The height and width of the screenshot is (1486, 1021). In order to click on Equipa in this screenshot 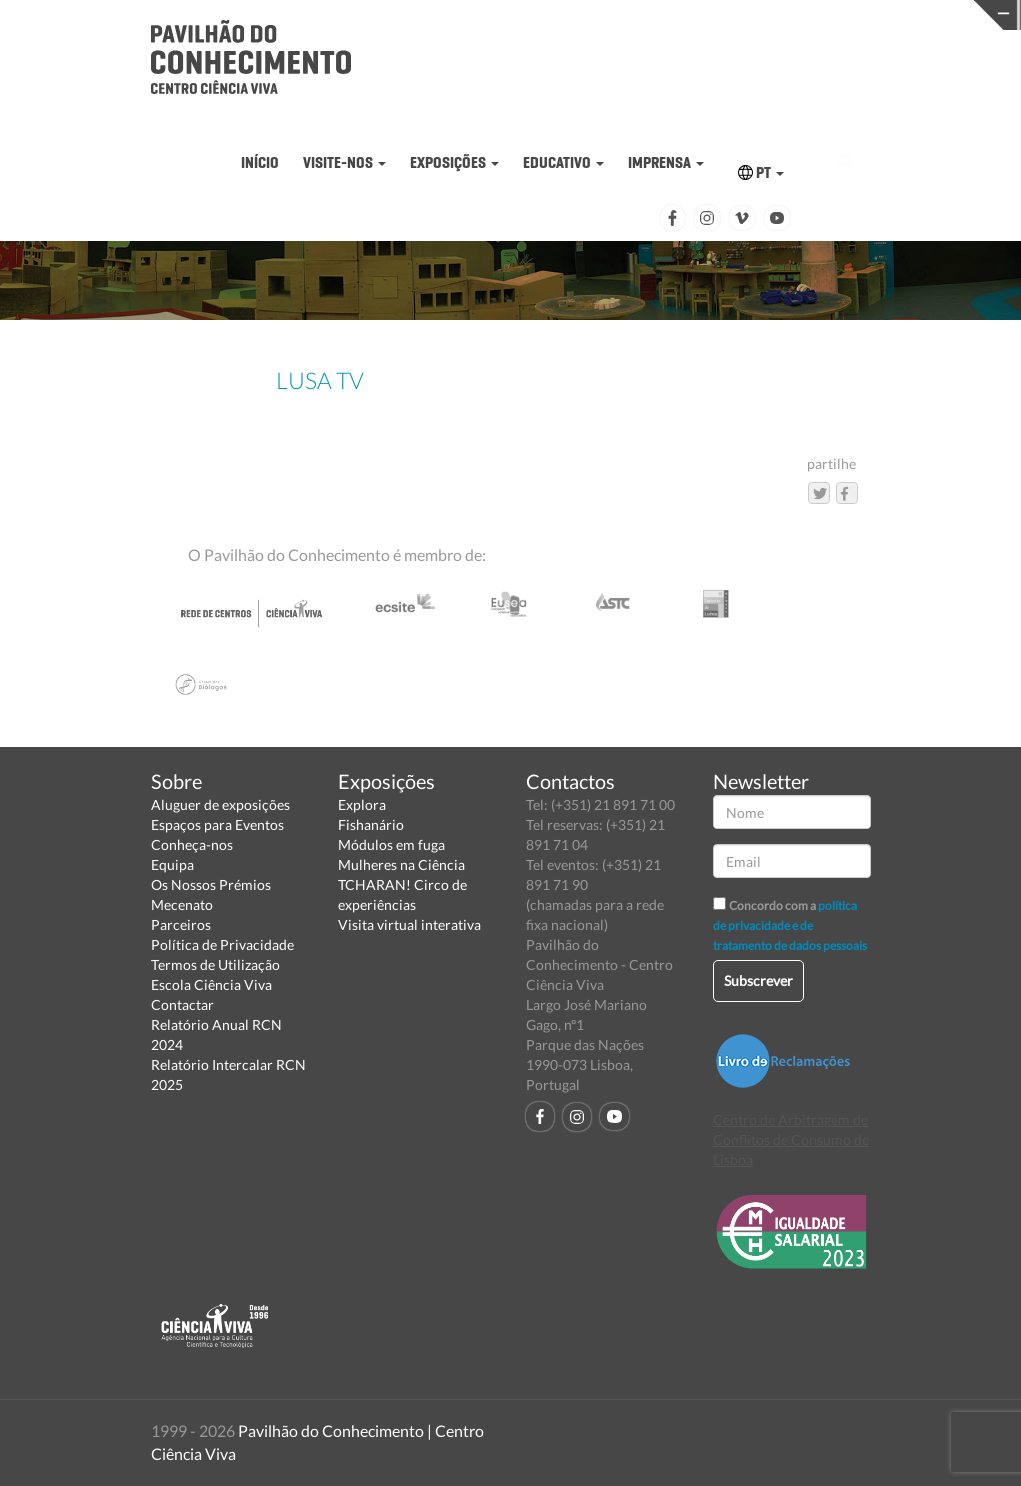, I will do `click(172, 864)`.